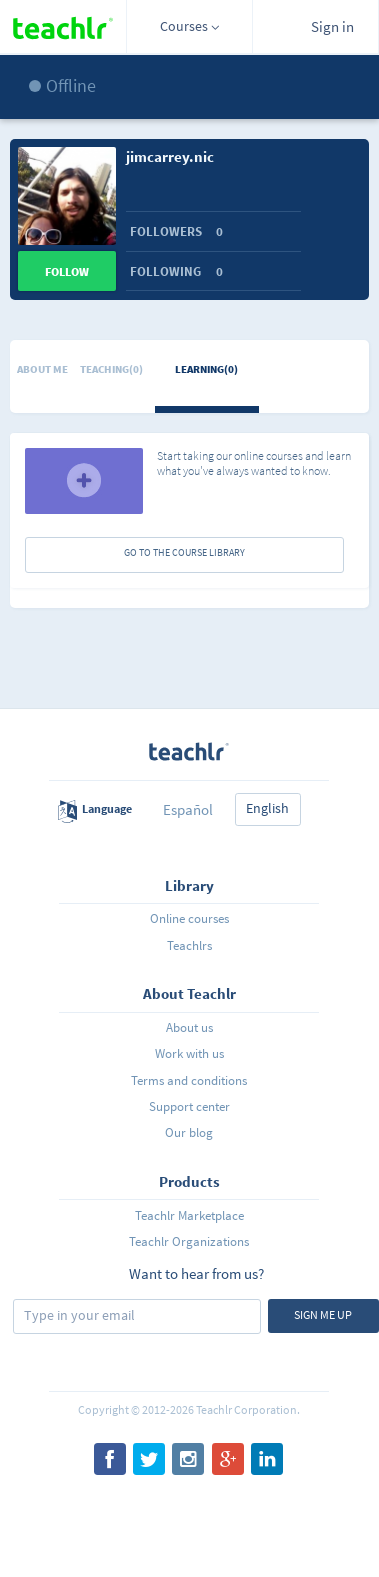  Describe the element at coordinates (189, 1241) in the screenshot. I see `Teachlr Organizations` at that location.